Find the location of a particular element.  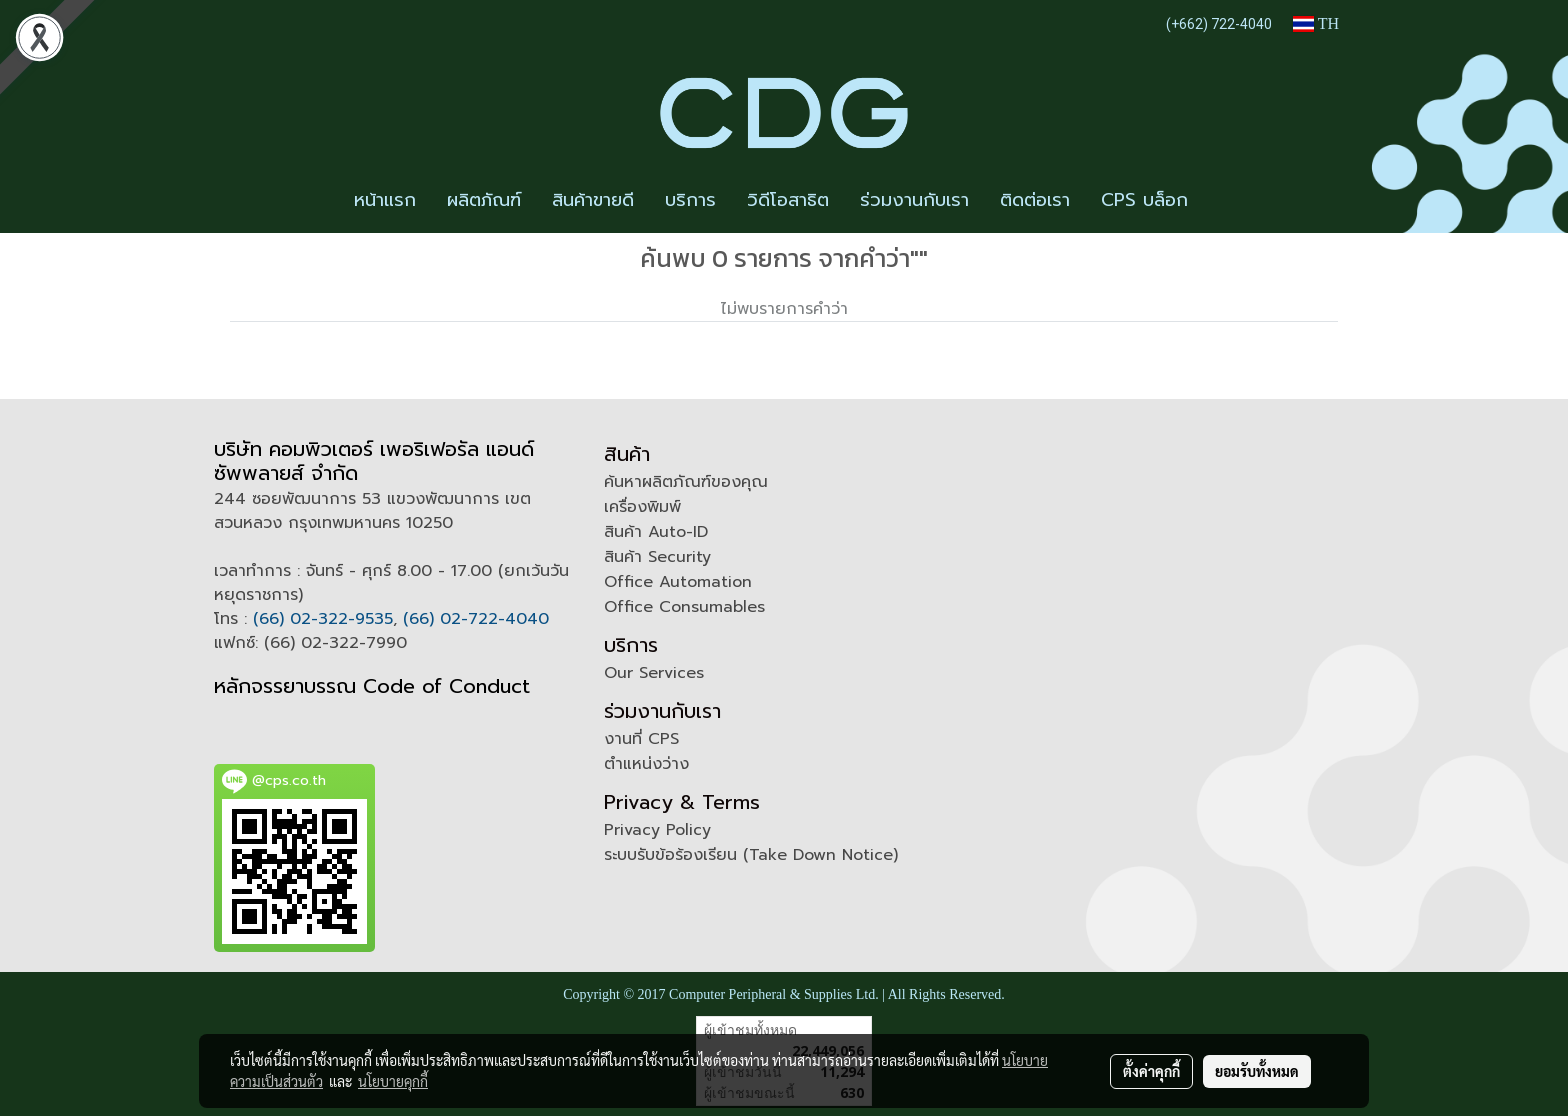

(66) 02-722-4040 is located at coordinates (476, 619).